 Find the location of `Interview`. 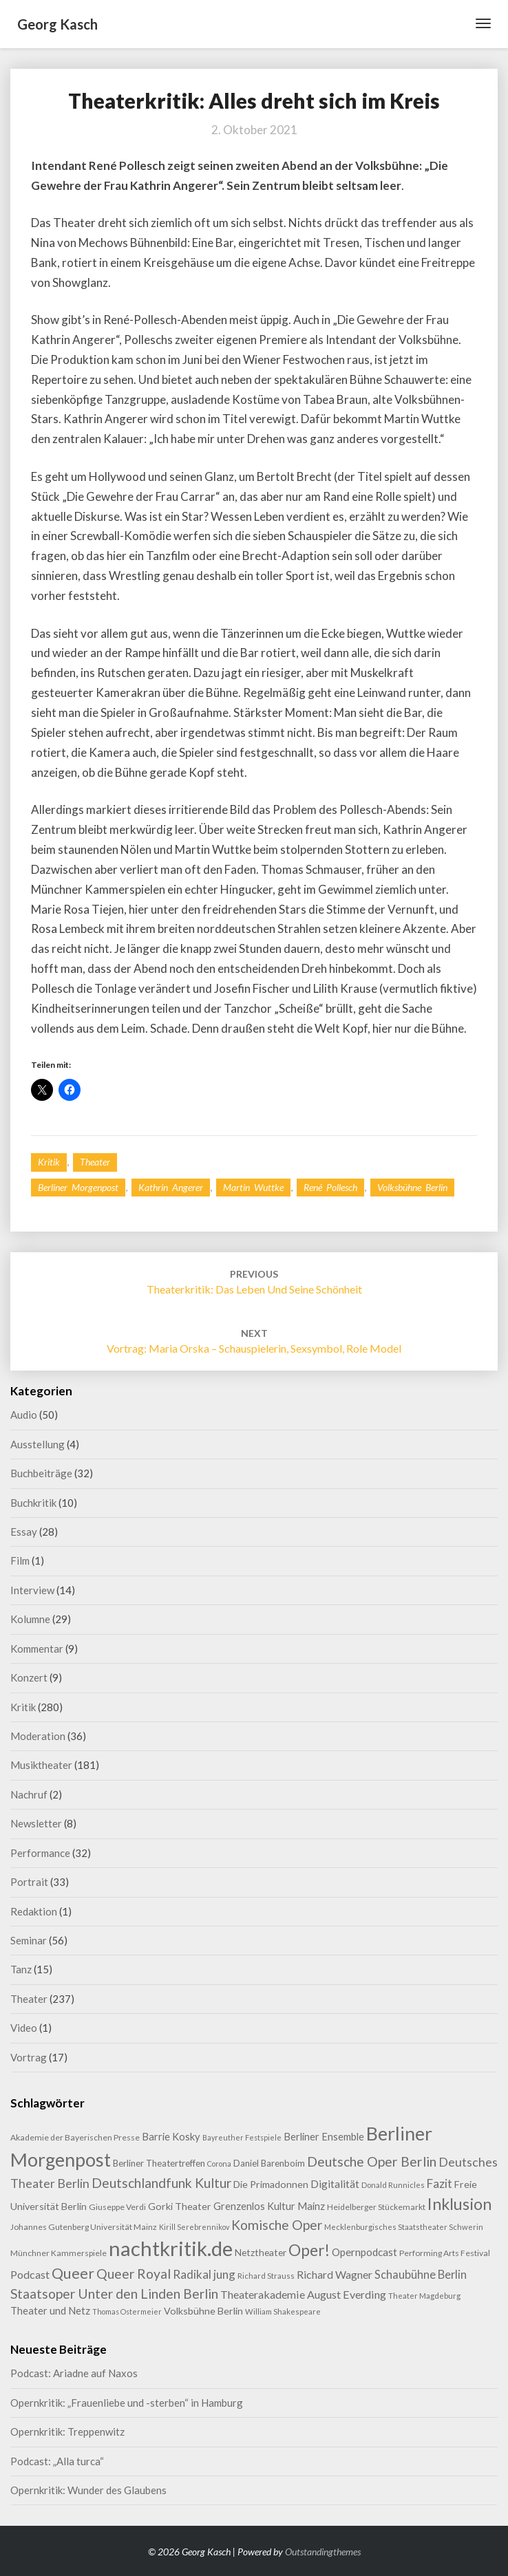

Interview is located at coordinates (32, 1590).